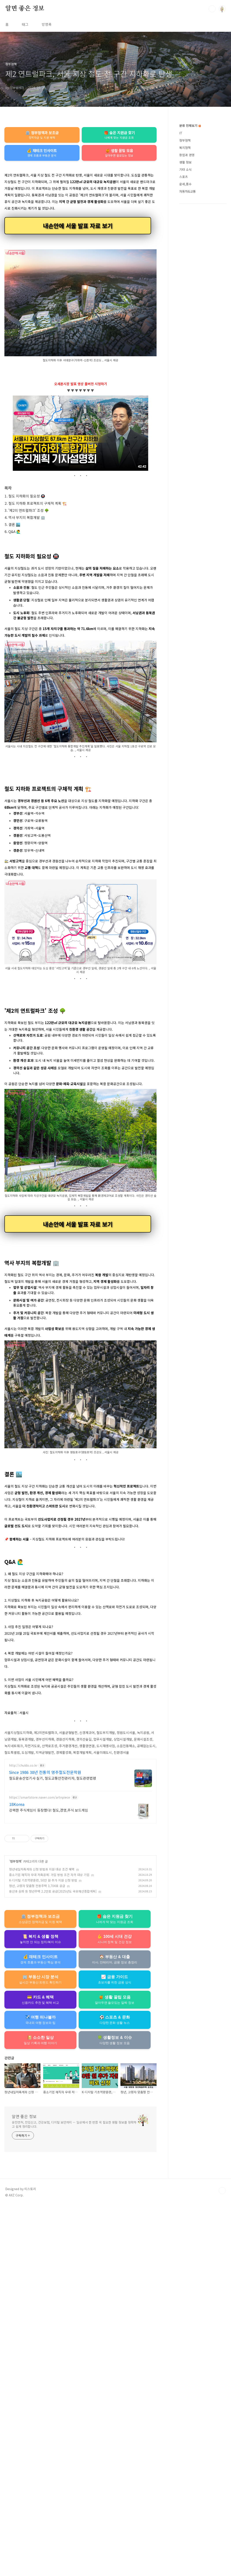 Image resolution: width=231 pixels, height=2576 pixels. What do you see at coordinates (14, 524) in the screenshot?
I see `결론 🏙️` at bounding box center [14, 524].